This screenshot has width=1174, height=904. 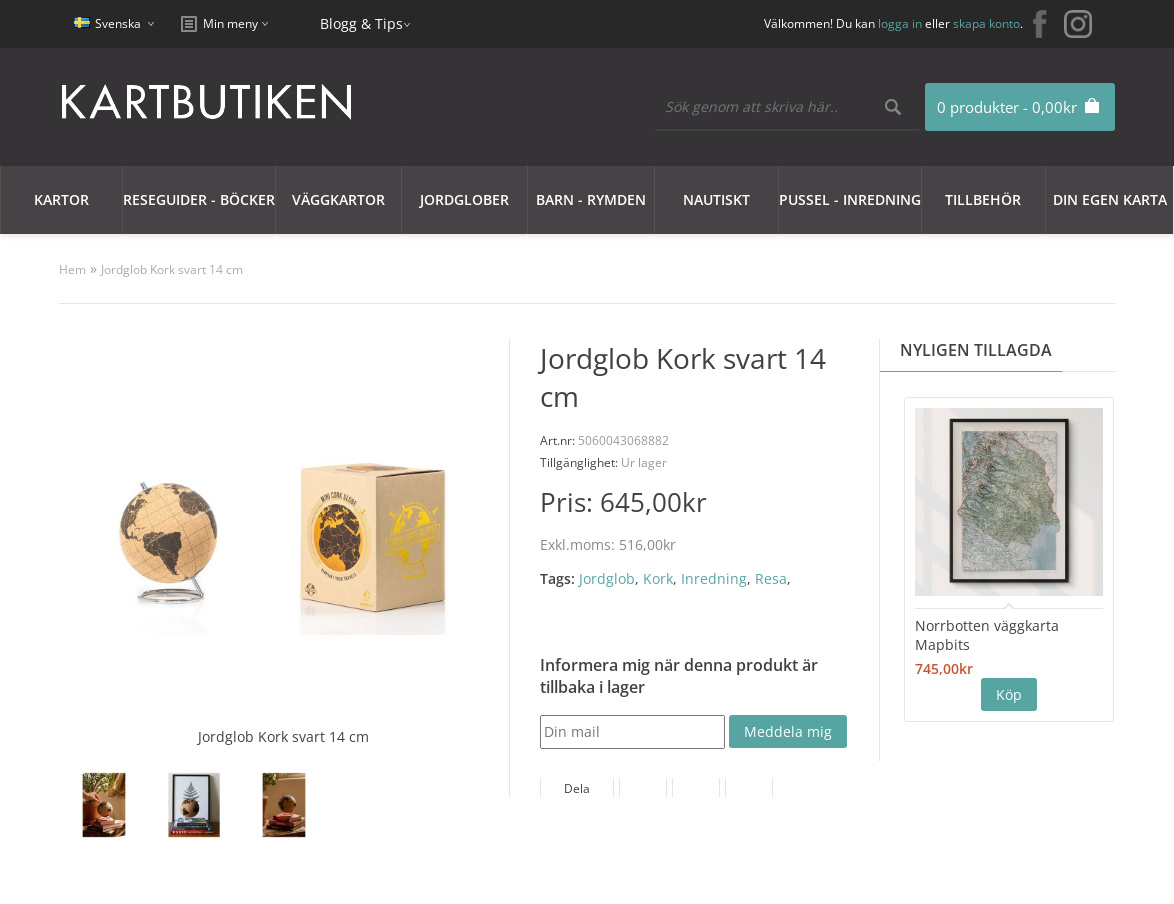 What do you see at coordinates (983, 199) in the screenshot?
I see `Tillbehör` at bounding box center [983, 199].